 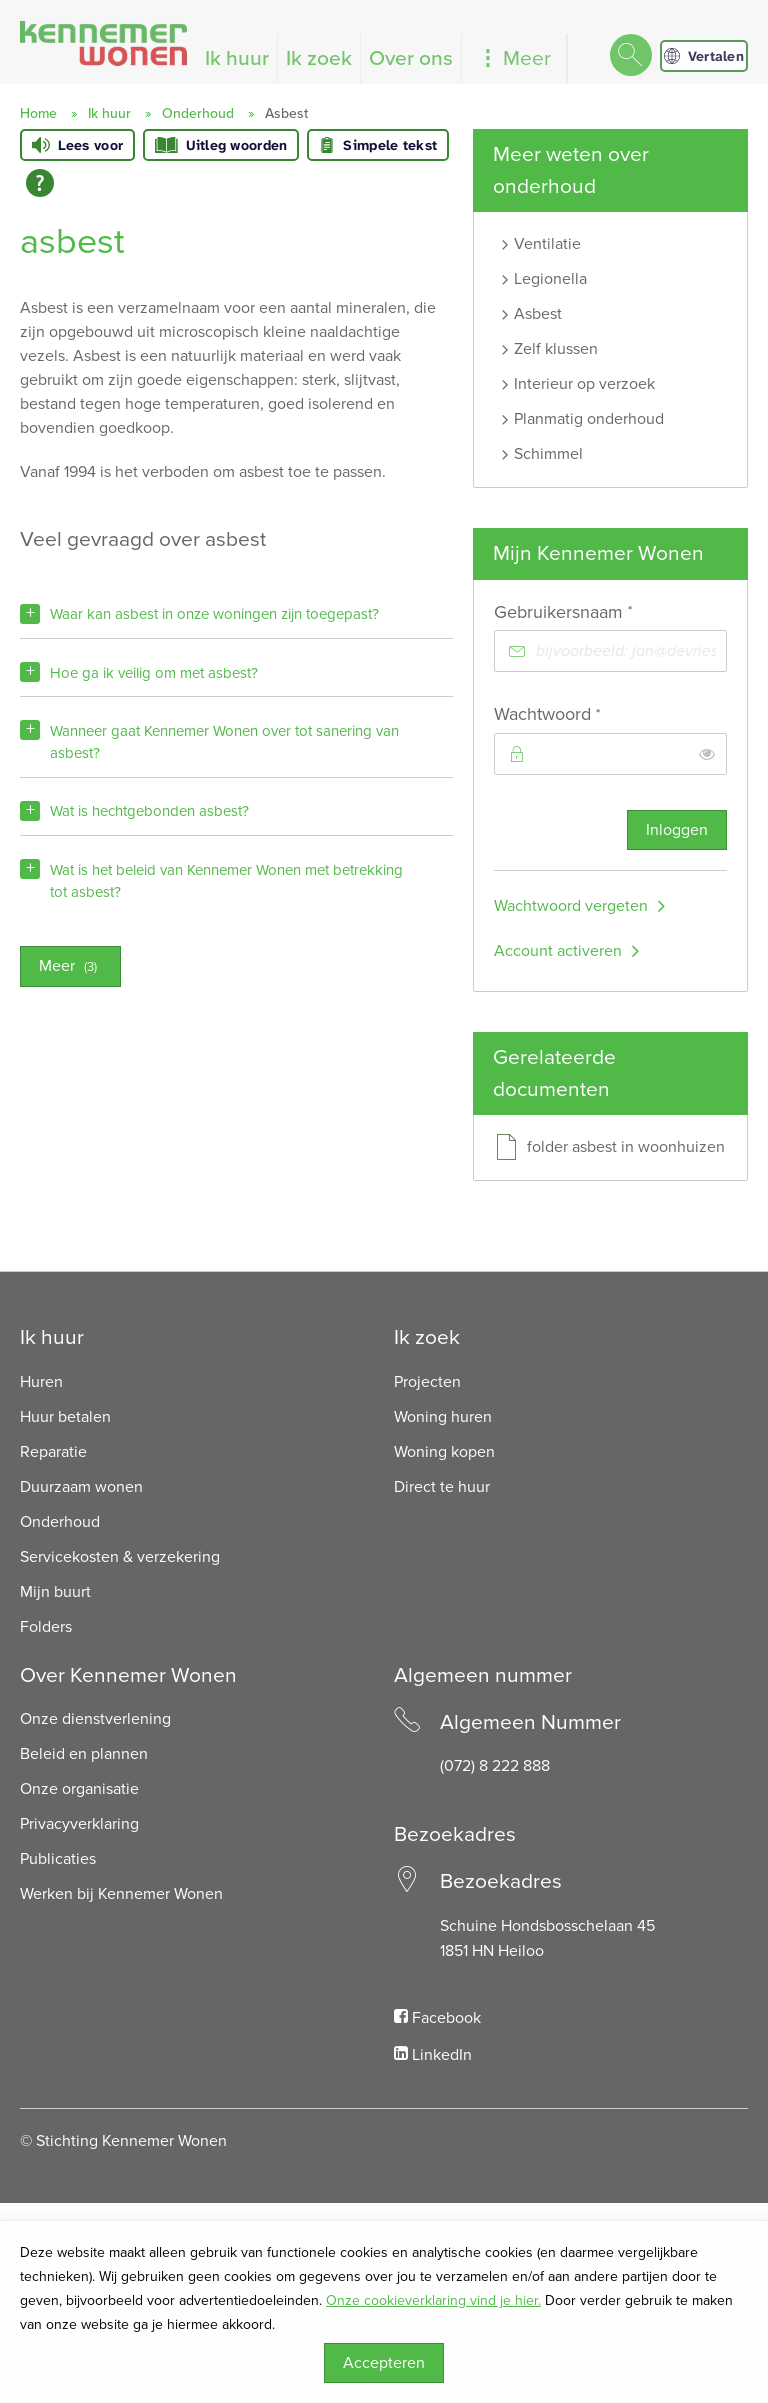 What do you see at coordinates (224, 742) in the screenshot?
I see `Wanneer gaat Kennemer Wonen over tot sanering van asbest?` at bounding box center [224, 742].